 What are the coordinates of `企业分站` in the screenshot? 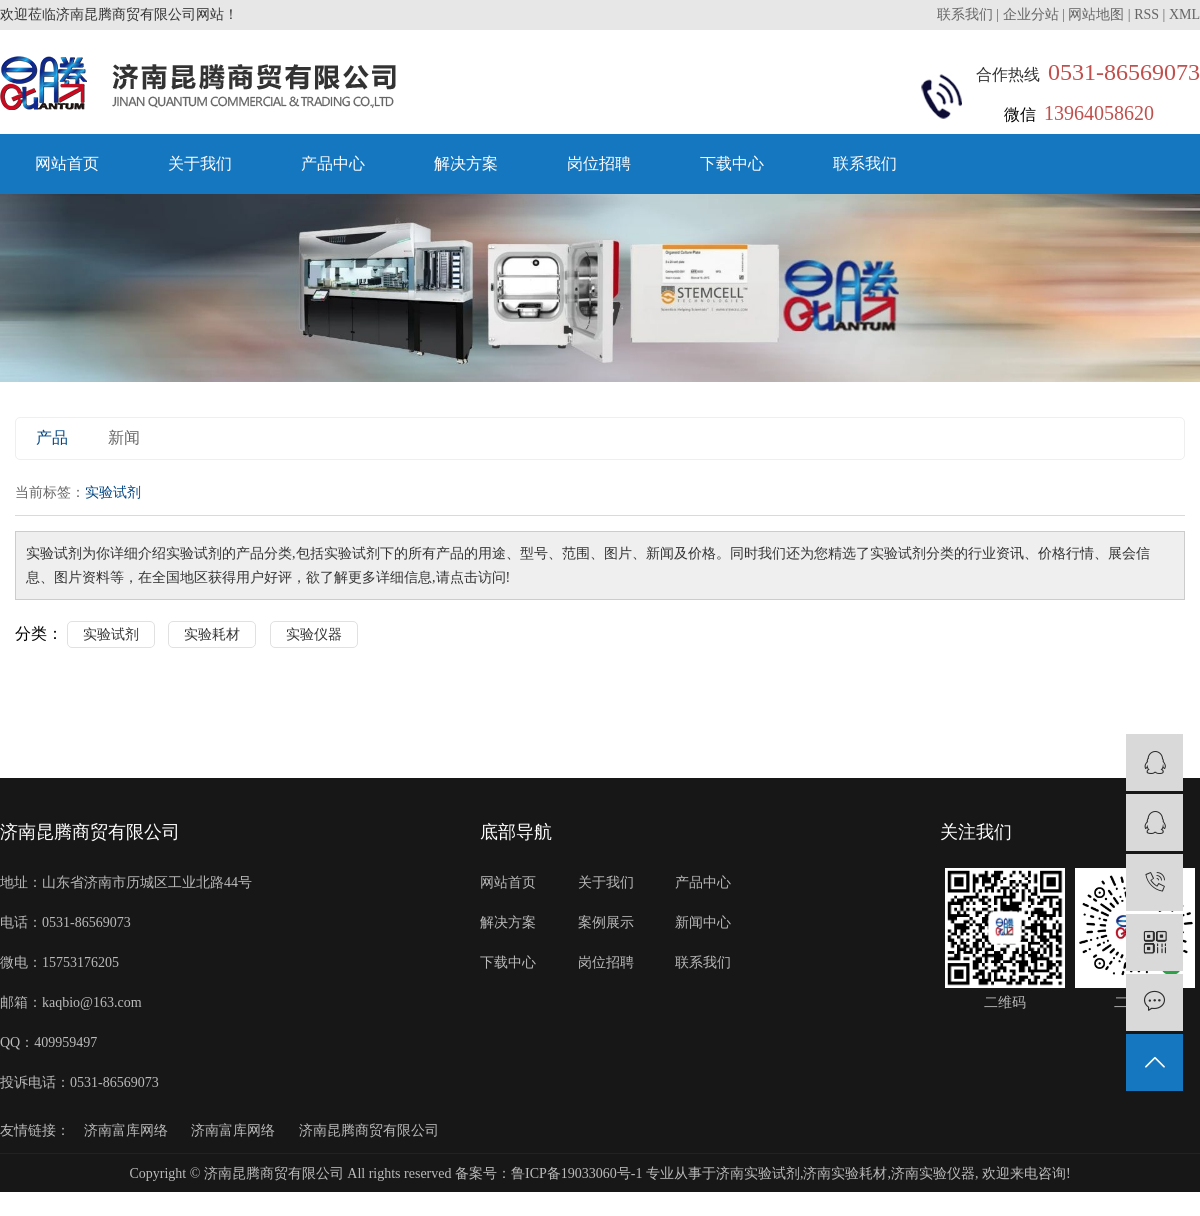 It's located at (1031, 14).